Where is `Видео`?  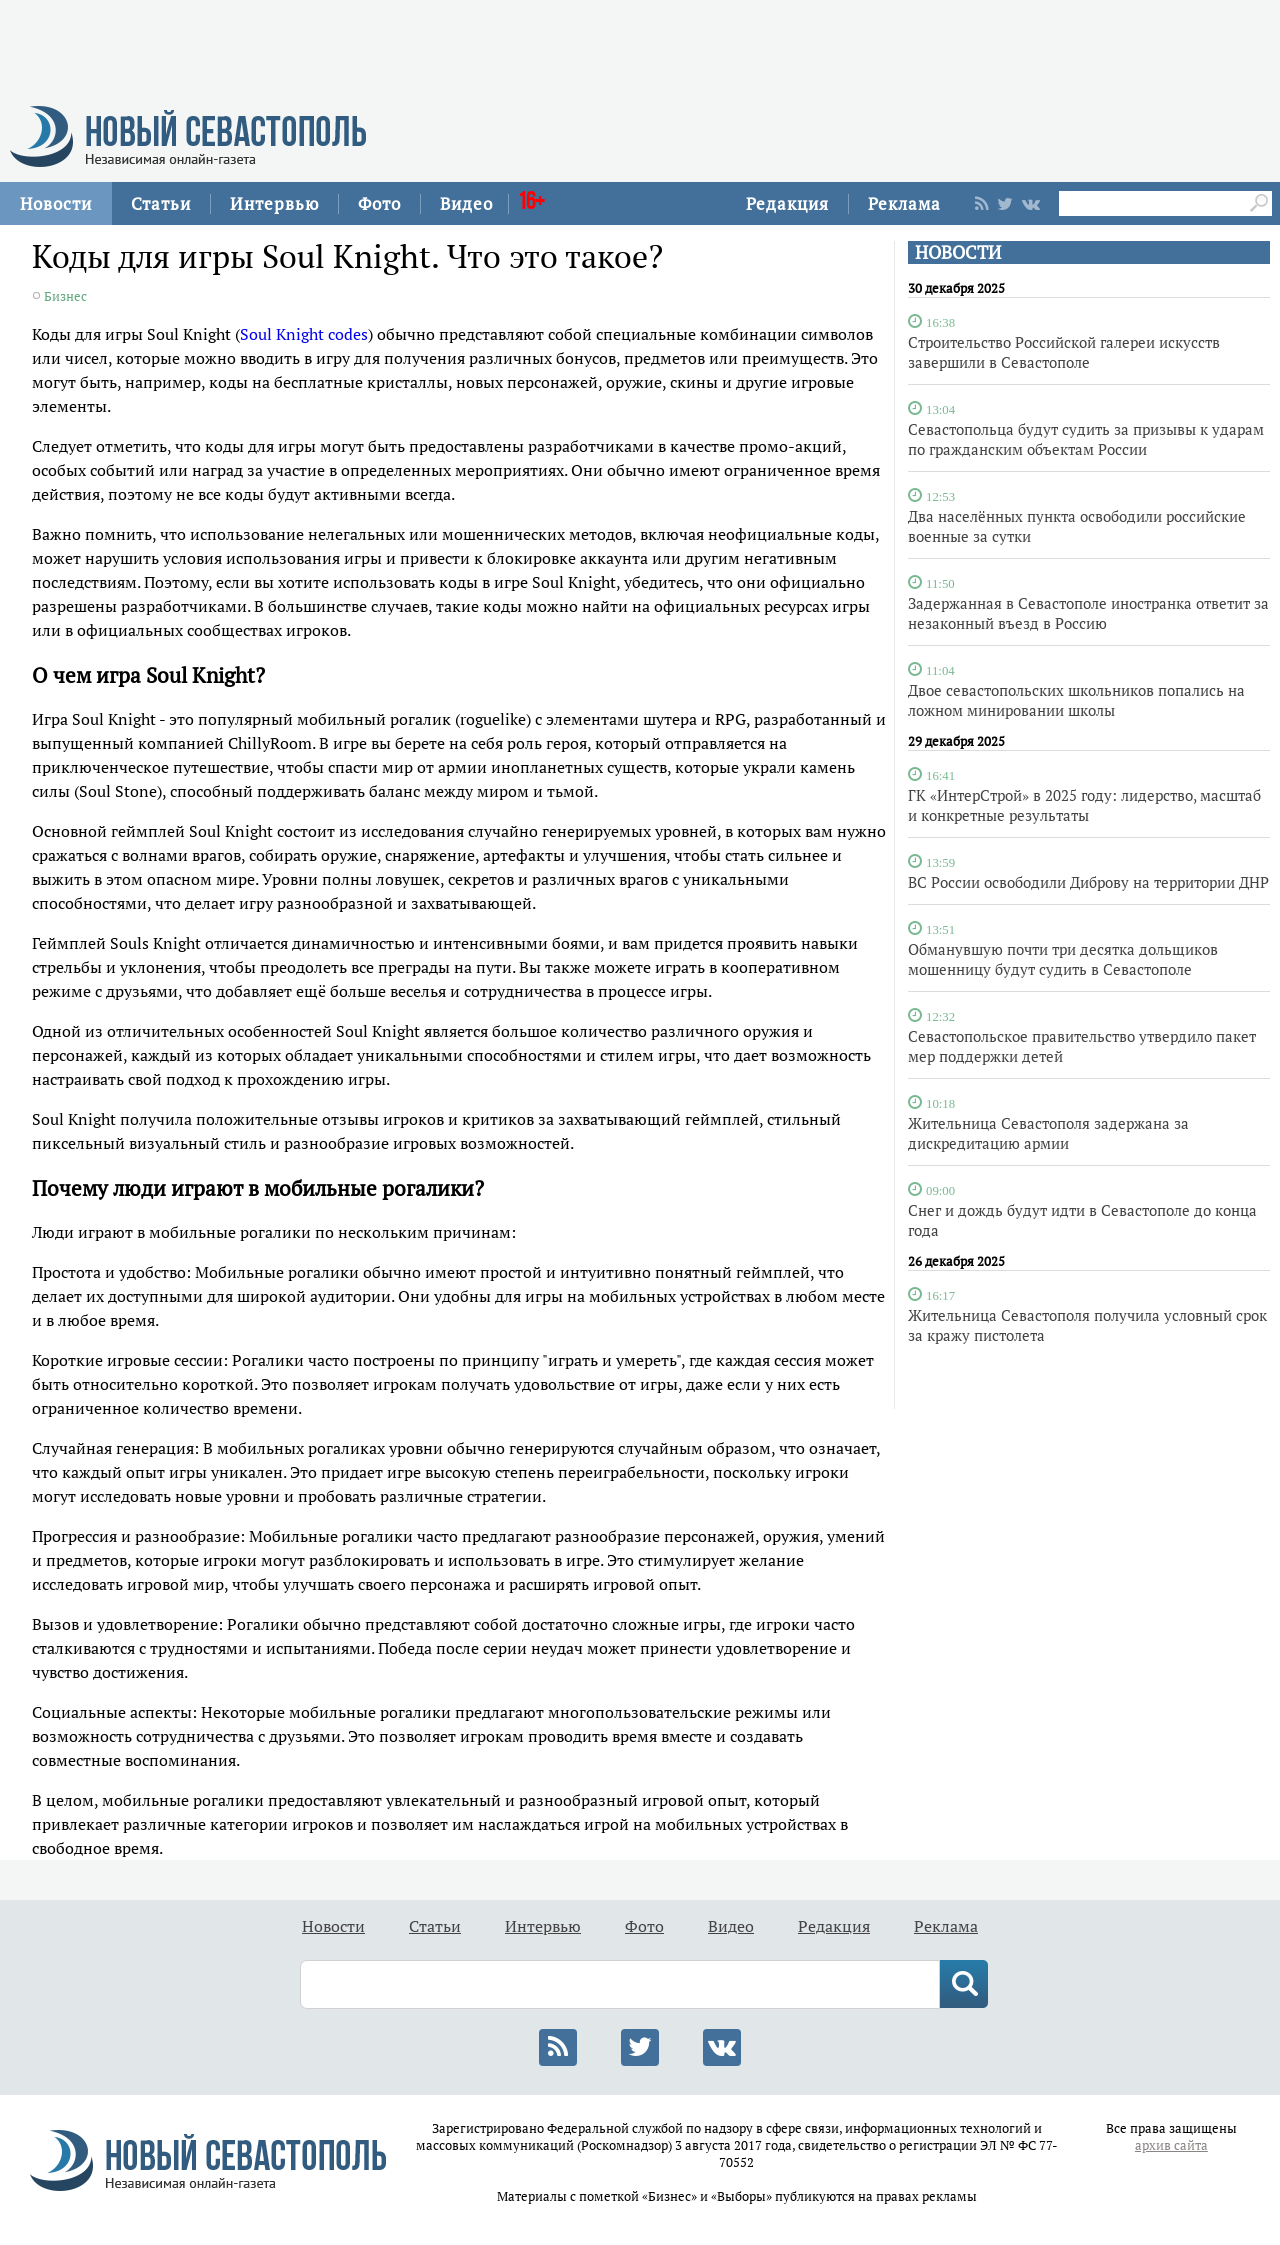 Видео is located at coordinates (466, 203).